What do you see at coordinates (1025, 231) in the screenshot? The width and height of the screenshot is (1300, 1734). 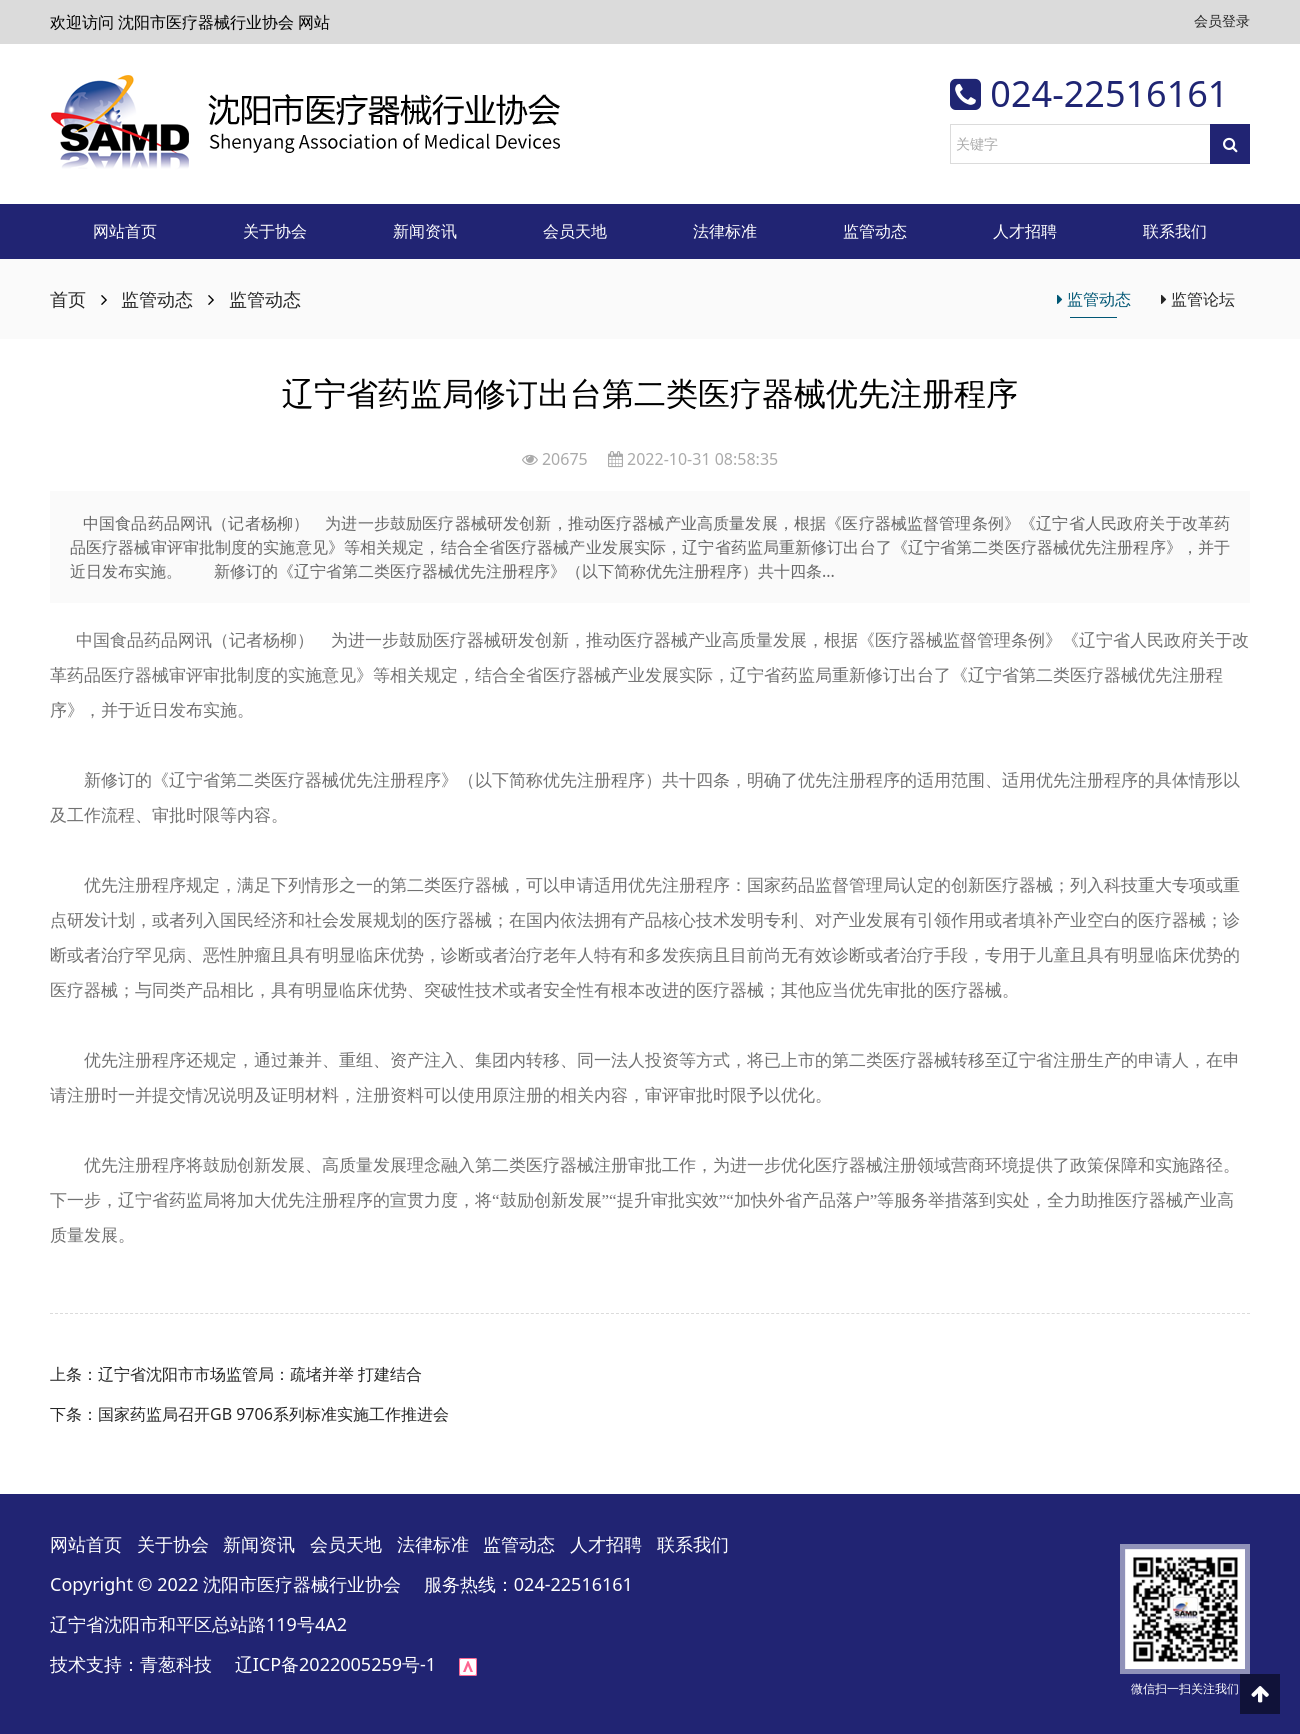 I see `人才招聘` at bounding box center [1025, 231].